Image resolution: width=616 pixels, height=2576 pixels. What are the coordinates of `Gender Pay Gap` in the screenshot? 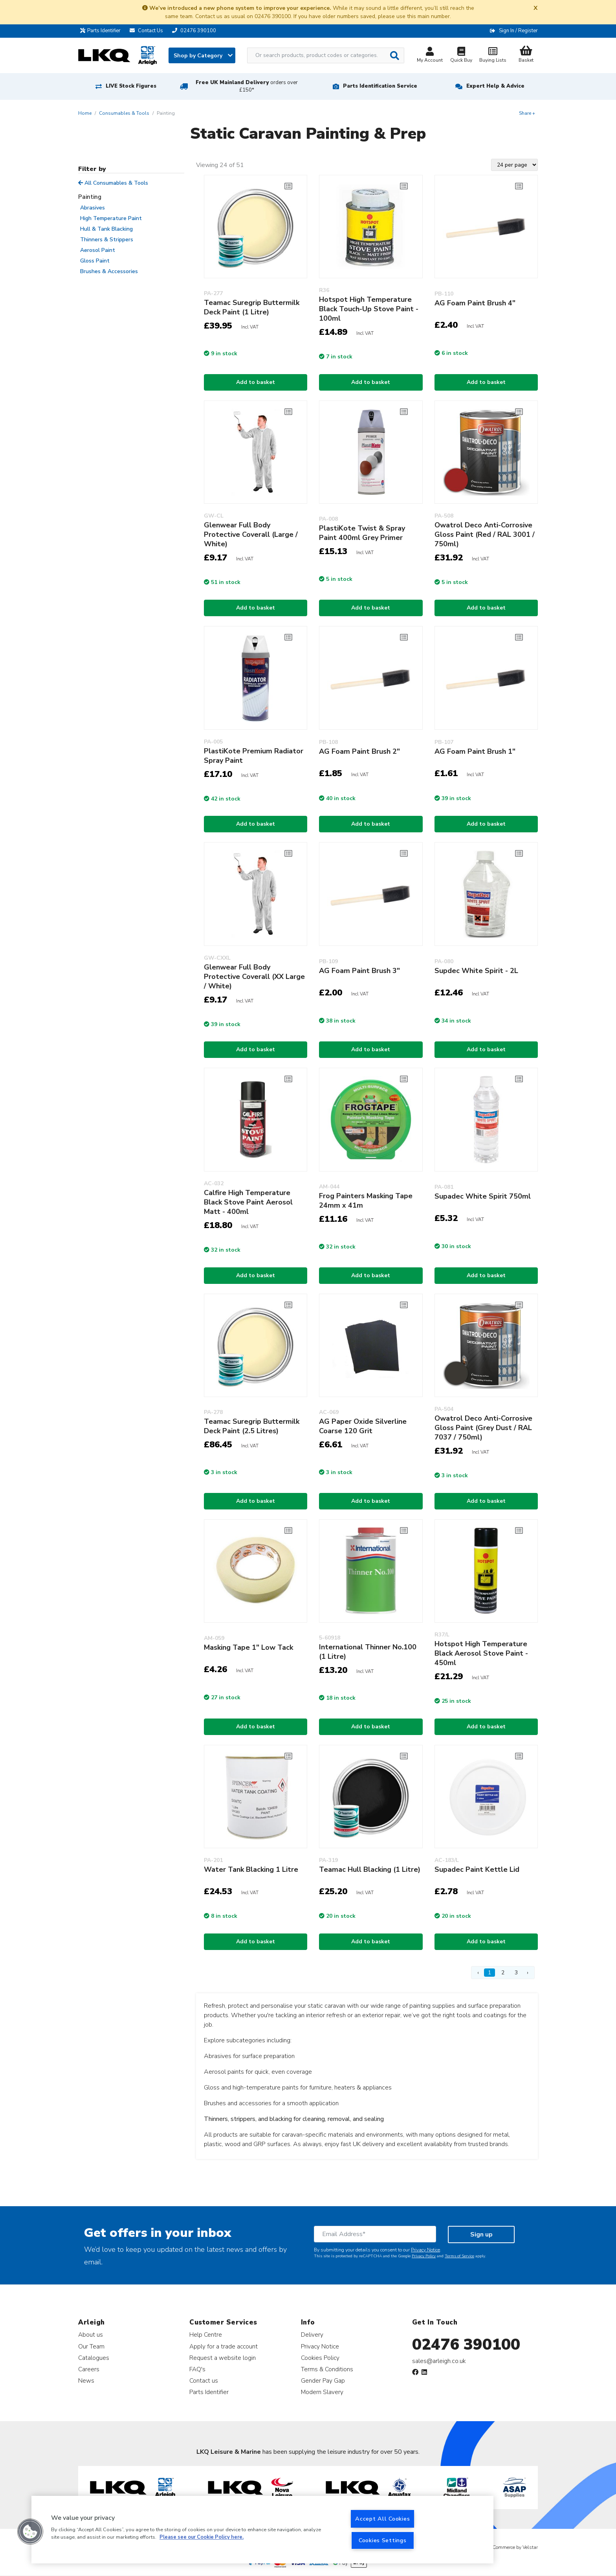 It's located at (323, 2380).